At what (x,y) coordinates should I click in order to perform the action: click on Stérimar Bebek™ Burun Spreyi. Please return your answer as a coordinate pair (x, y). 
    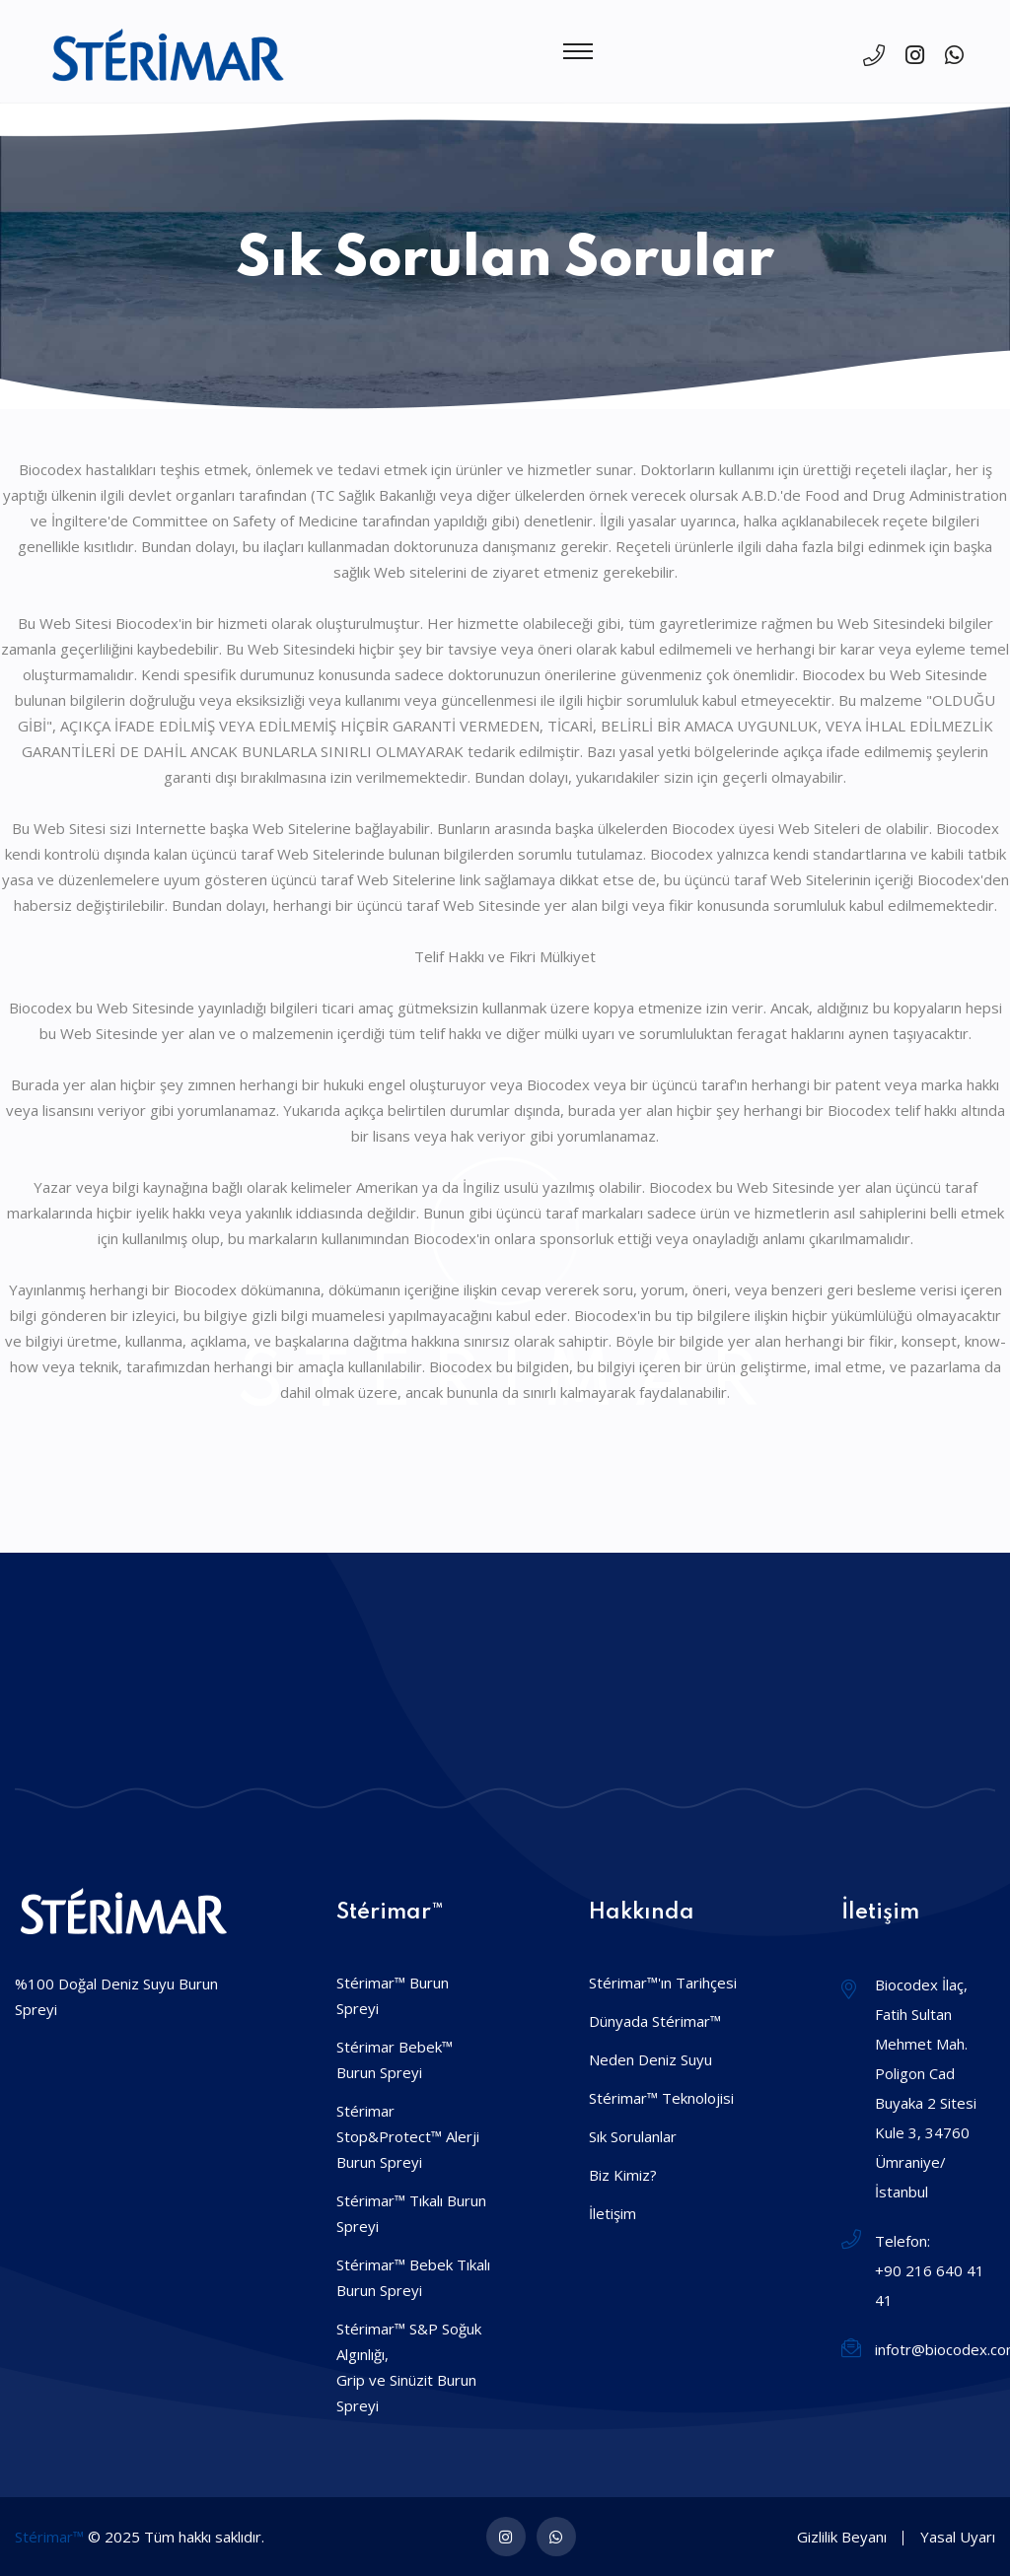
    Looking at the image, I should click on (394, 2059).